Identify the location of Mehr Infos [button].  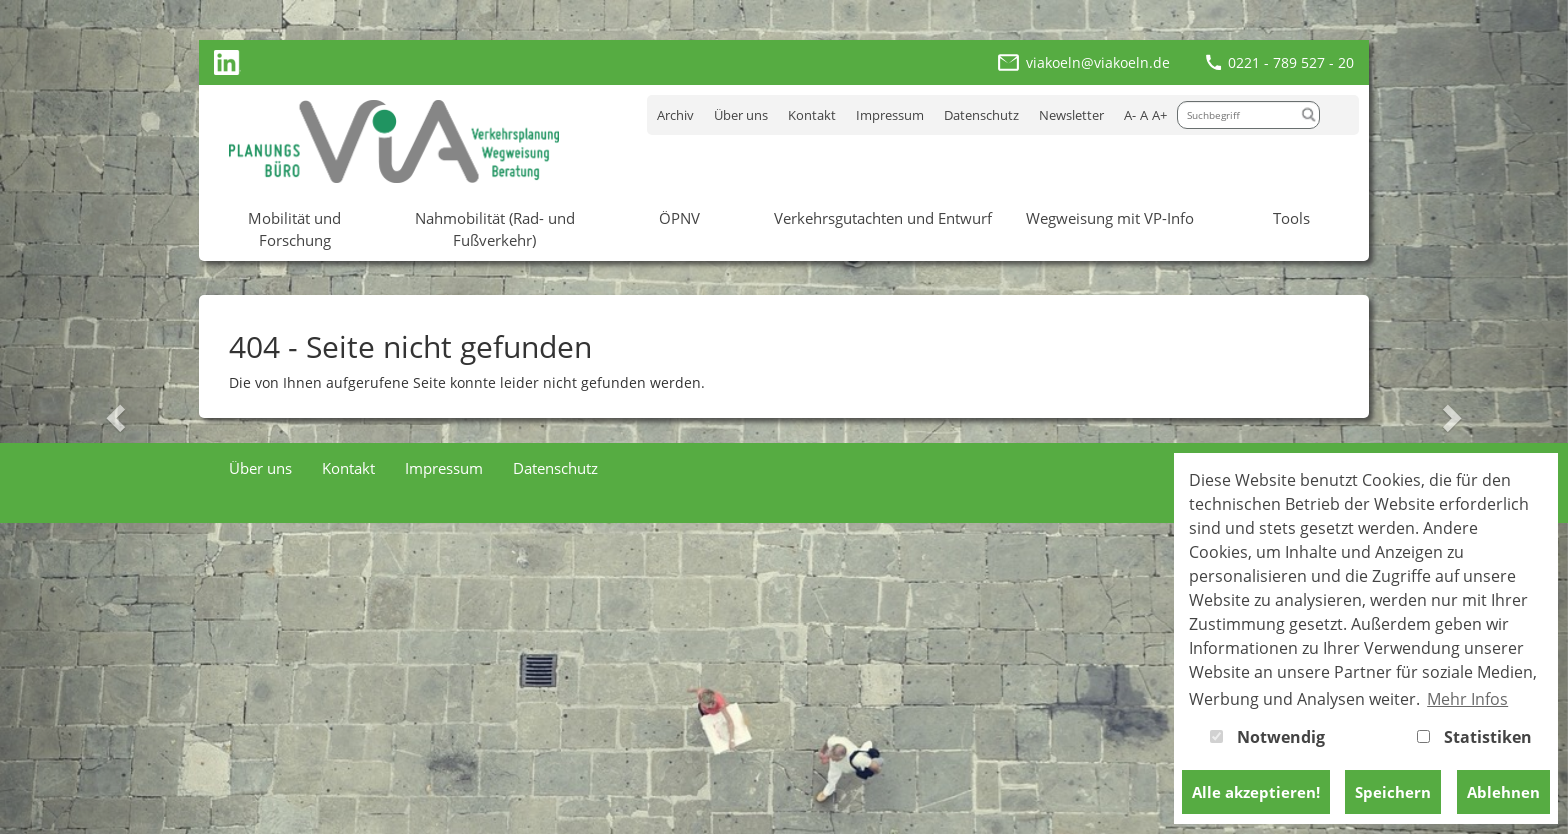
(1467, 699).